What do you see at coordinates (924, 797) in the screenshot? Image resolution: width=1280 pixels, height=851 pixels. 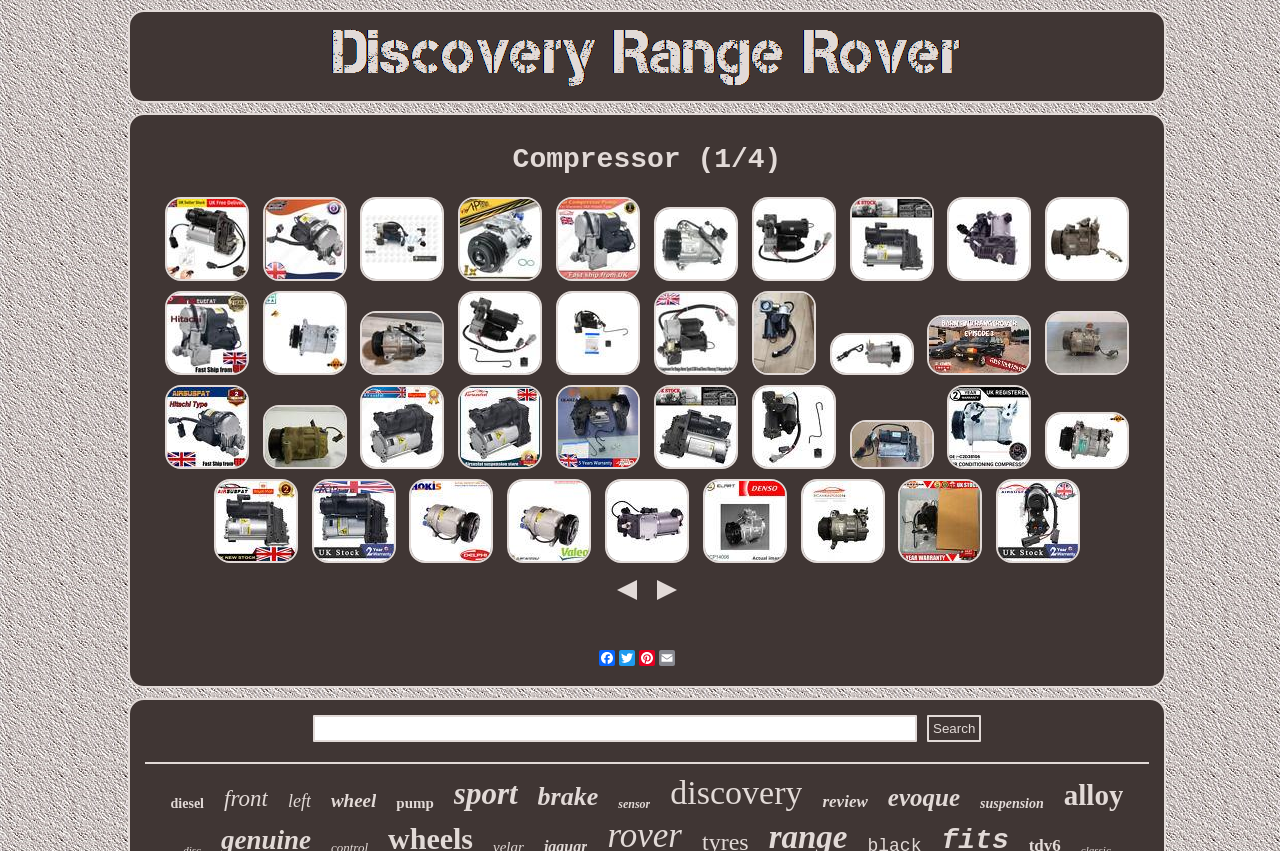 I see `evoque` at bounding box center [924, 797].